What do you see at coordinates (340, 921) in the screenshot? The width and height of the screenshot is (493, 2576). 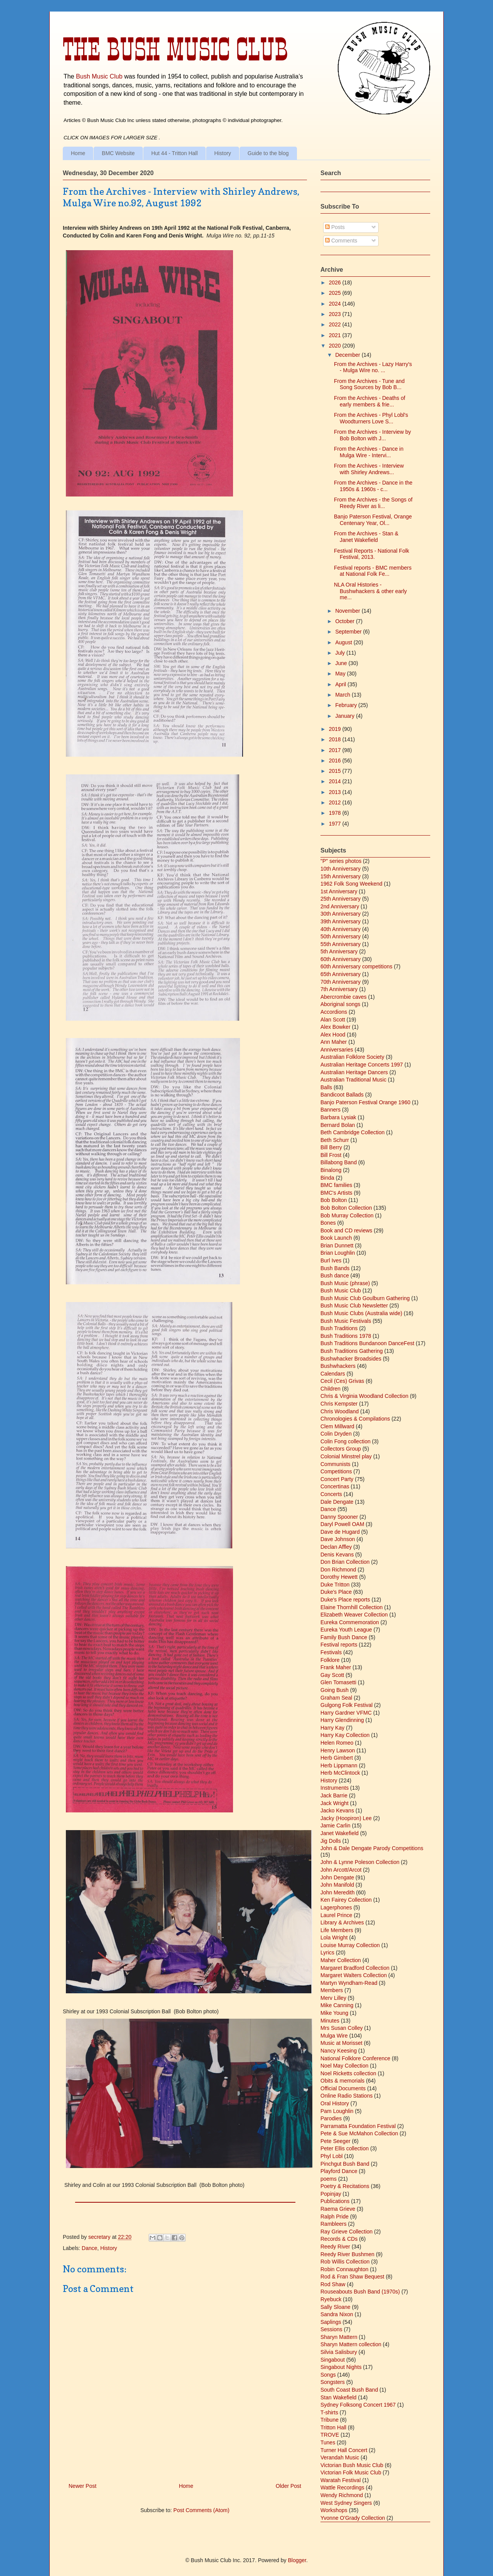 I see `39th Anniversary` at bounding box center [340, 921].